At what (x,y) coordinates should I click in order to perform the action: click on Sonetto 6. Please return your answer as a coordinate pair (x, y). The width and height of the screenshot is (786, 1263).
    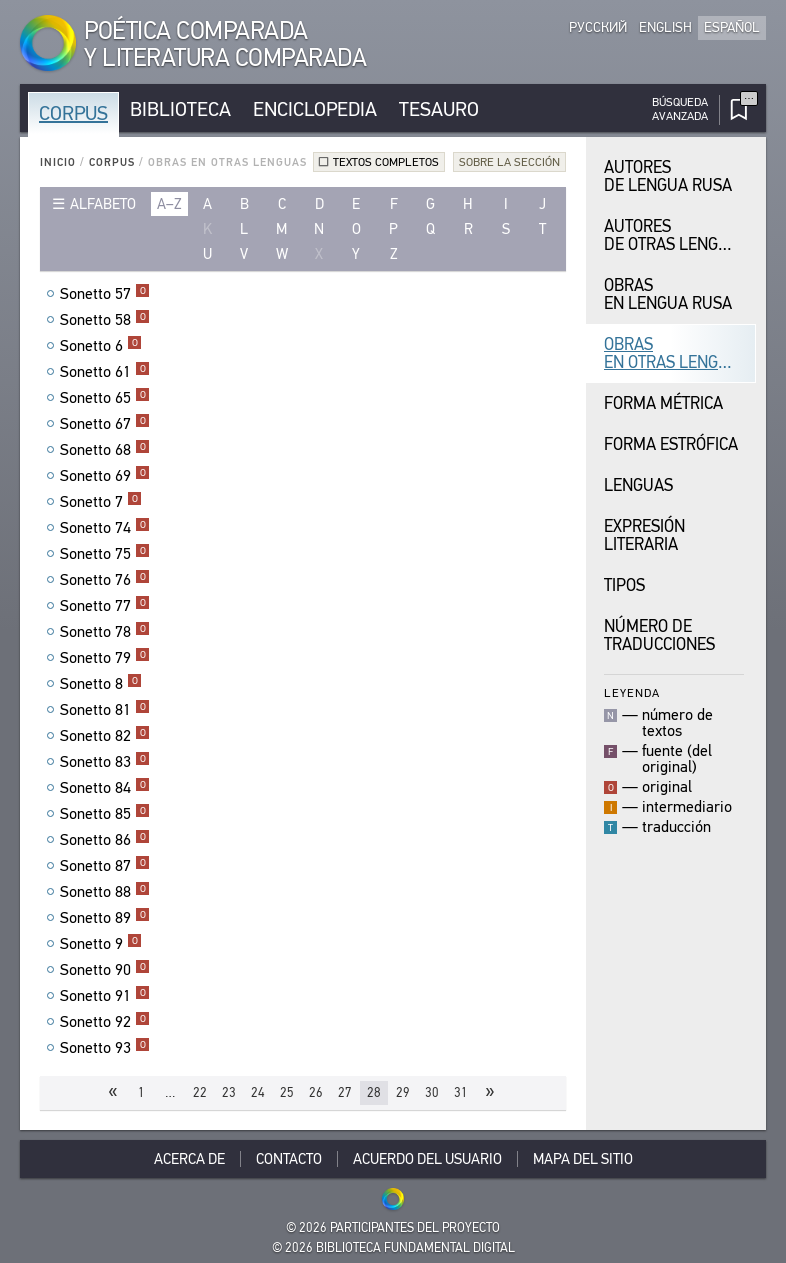
    Looking at the image, I should click on (101, 346).